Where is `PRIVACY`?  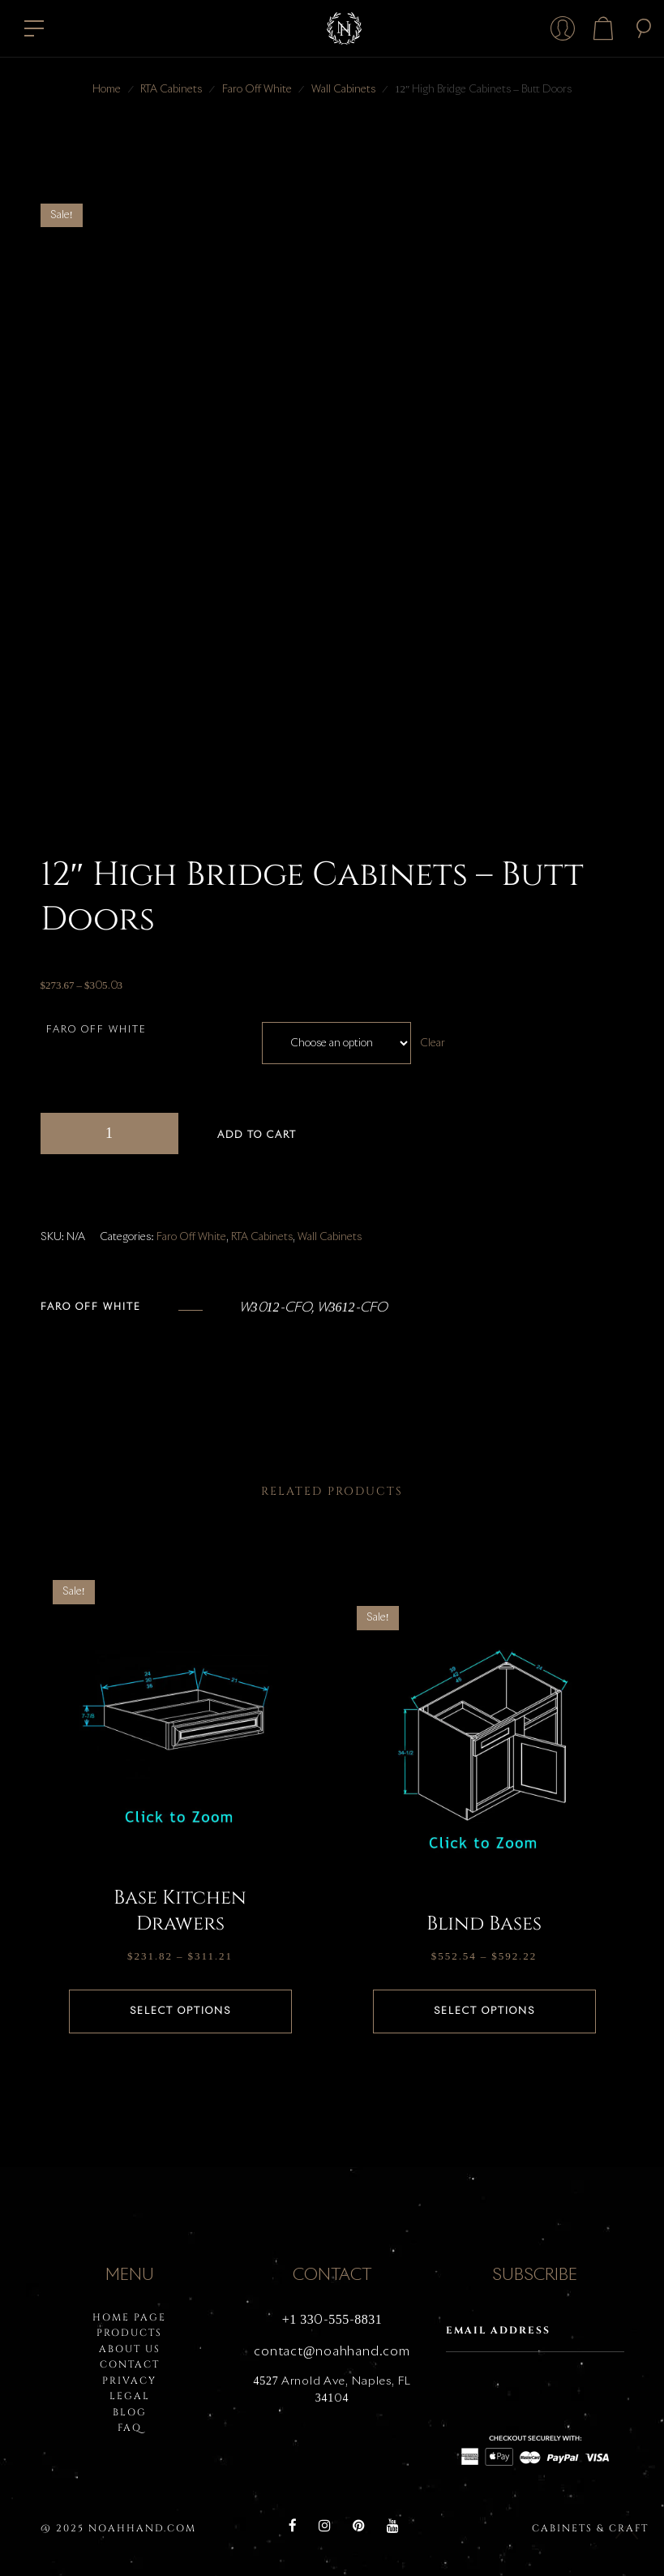
PRIVACY is located at coordinates (129, 2380).